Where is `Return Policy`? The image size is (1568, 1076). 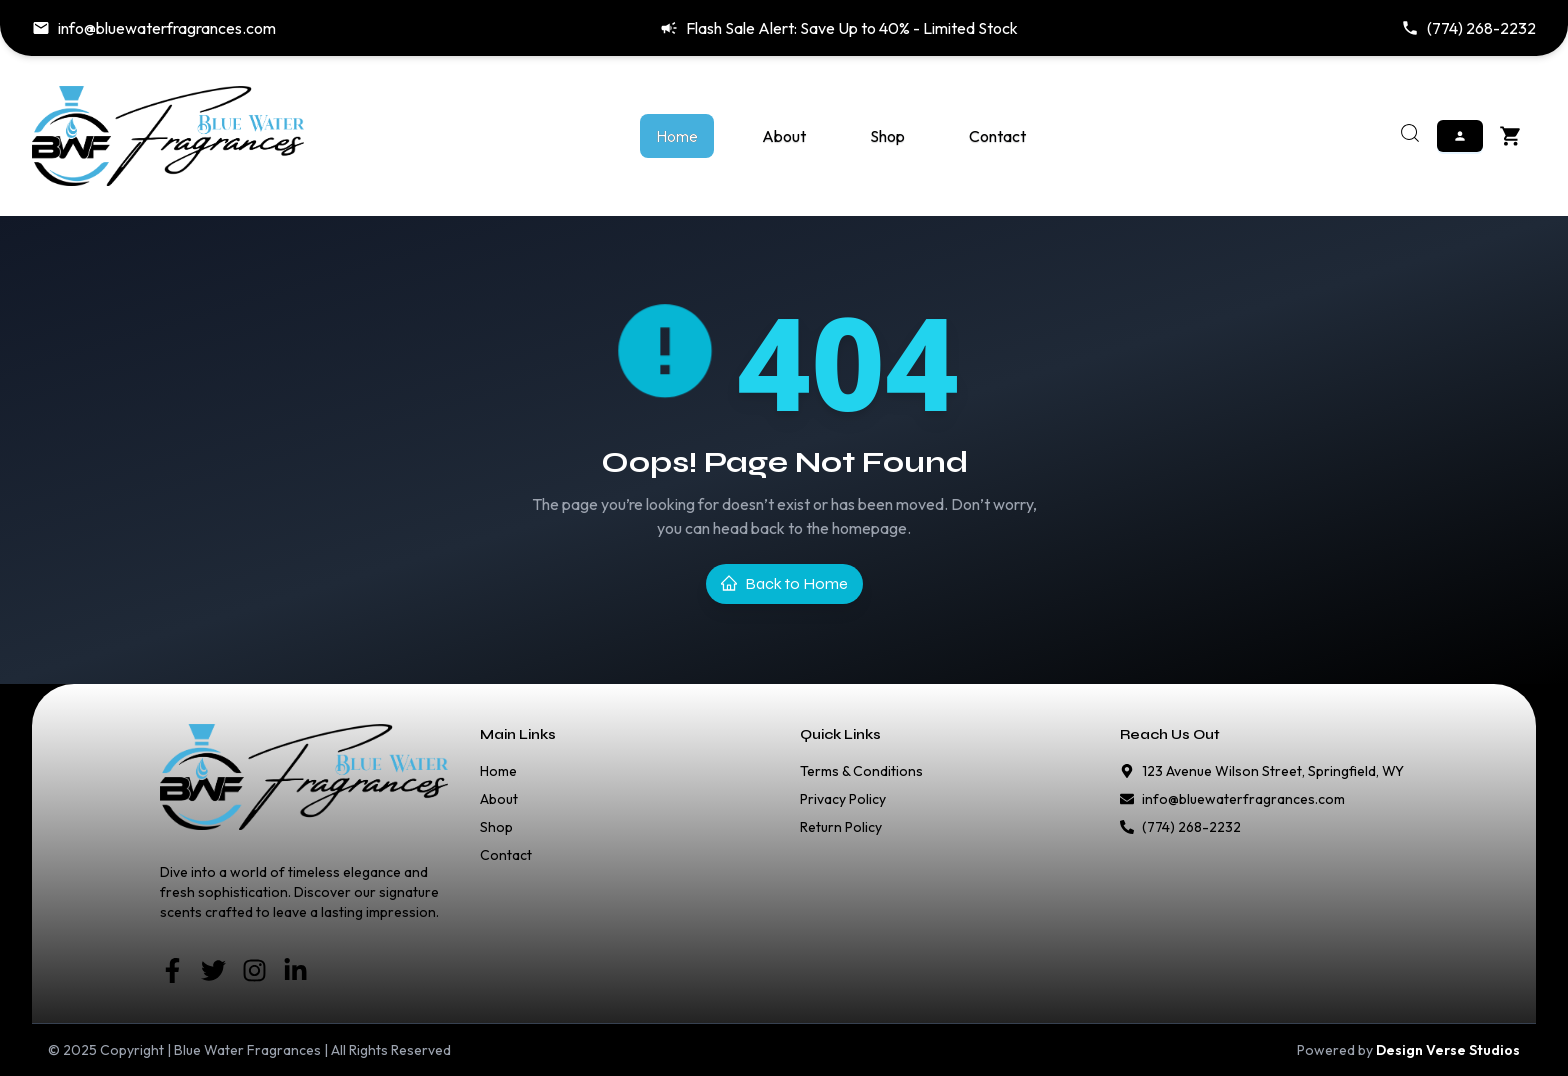
Return Policy is located at coordinates (841, 827).